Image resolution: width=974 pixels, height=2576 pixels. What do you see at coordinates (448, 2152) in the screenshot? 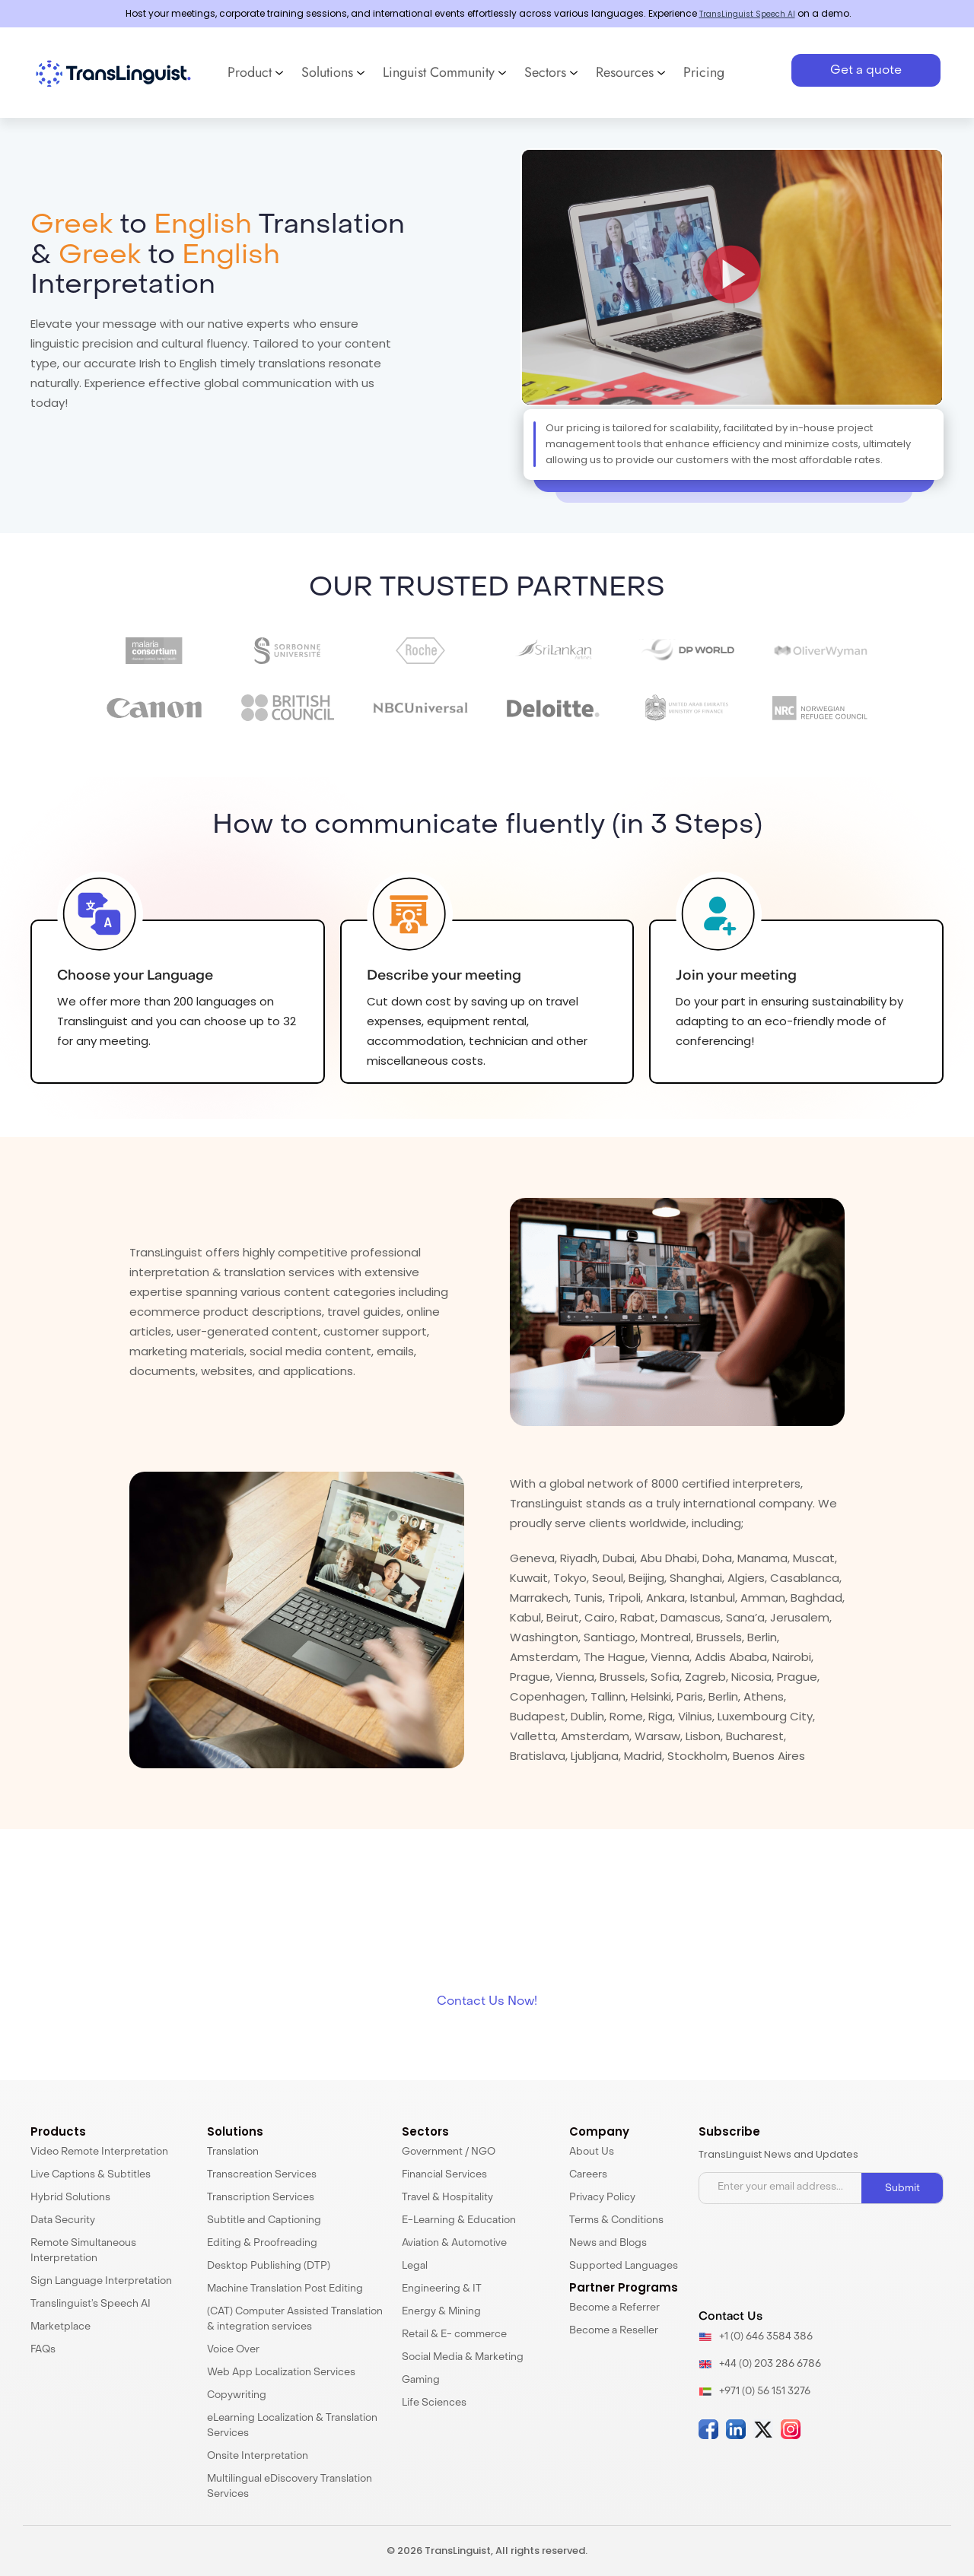
I see `Government / NGO` at bounding box center [448, 2152].